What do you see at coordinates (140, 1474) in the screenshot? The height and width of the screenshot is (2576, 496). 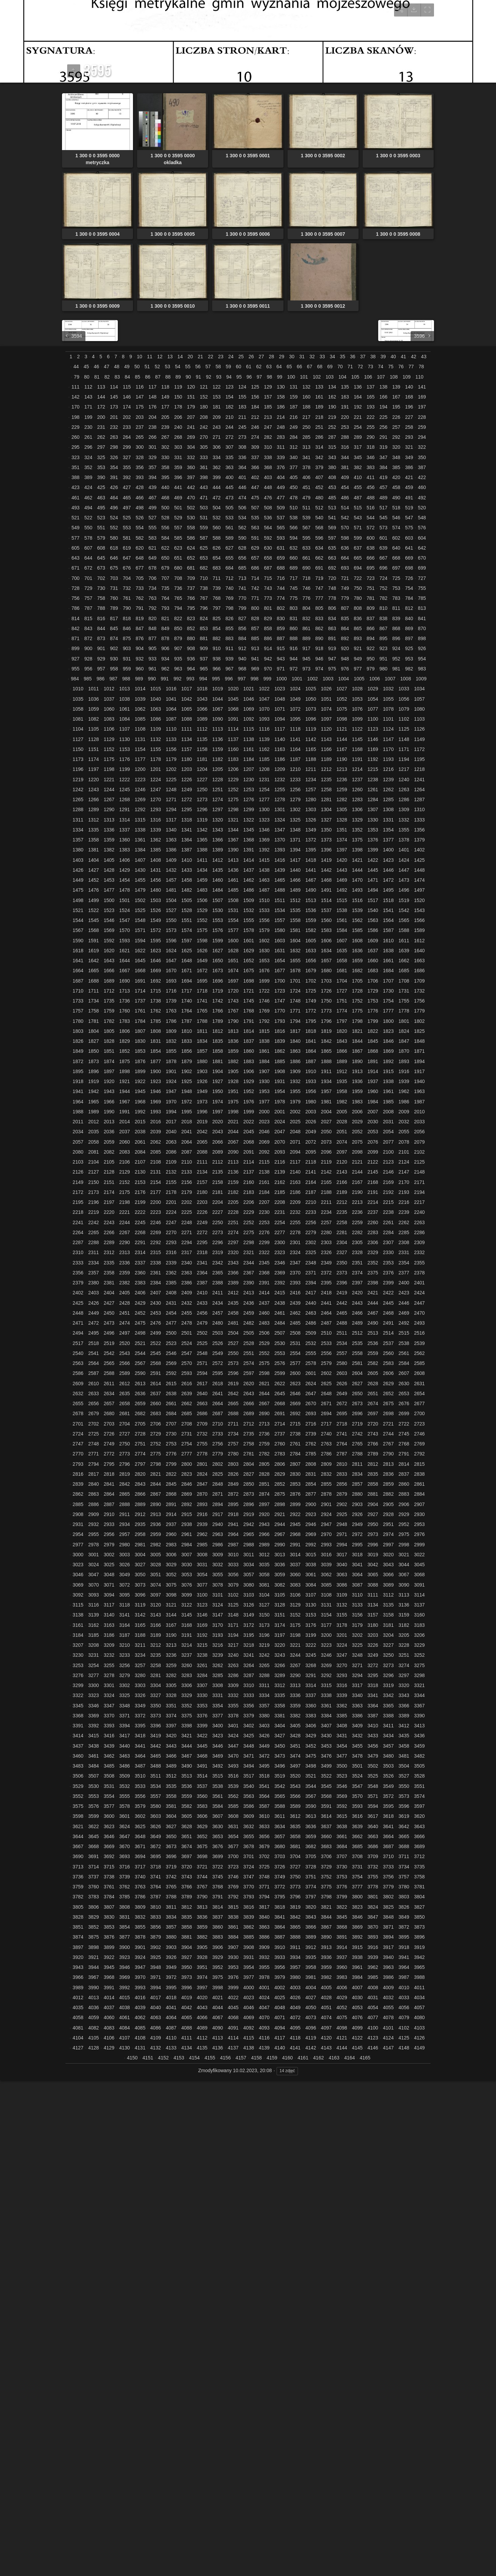 I see `2820` at bounding box center [140, 1474].